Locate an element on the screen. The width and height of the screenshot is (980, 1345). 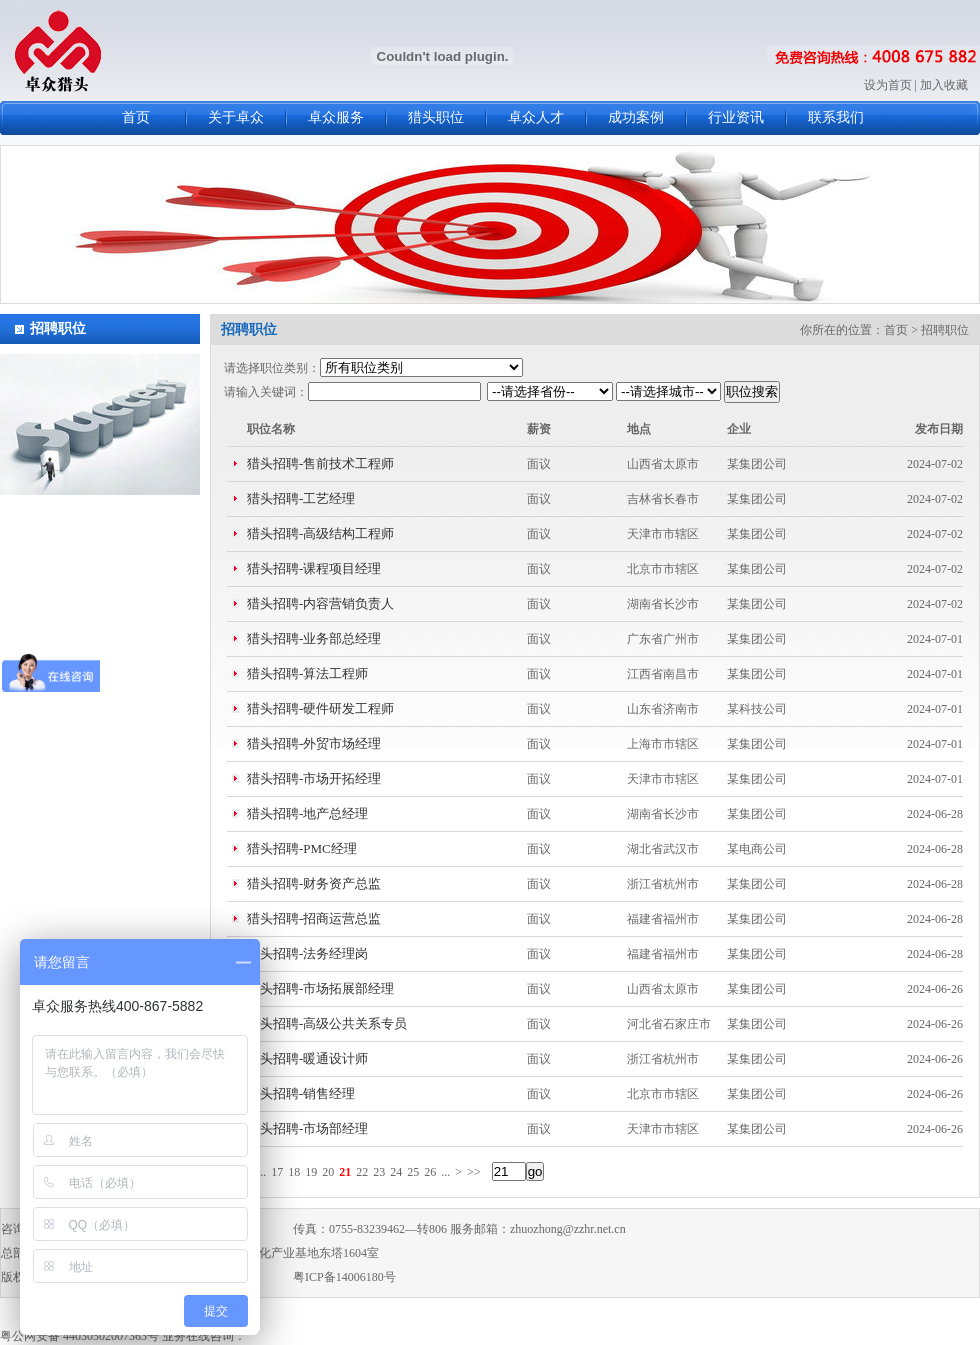
>> is located at coordinates (474, 1172).